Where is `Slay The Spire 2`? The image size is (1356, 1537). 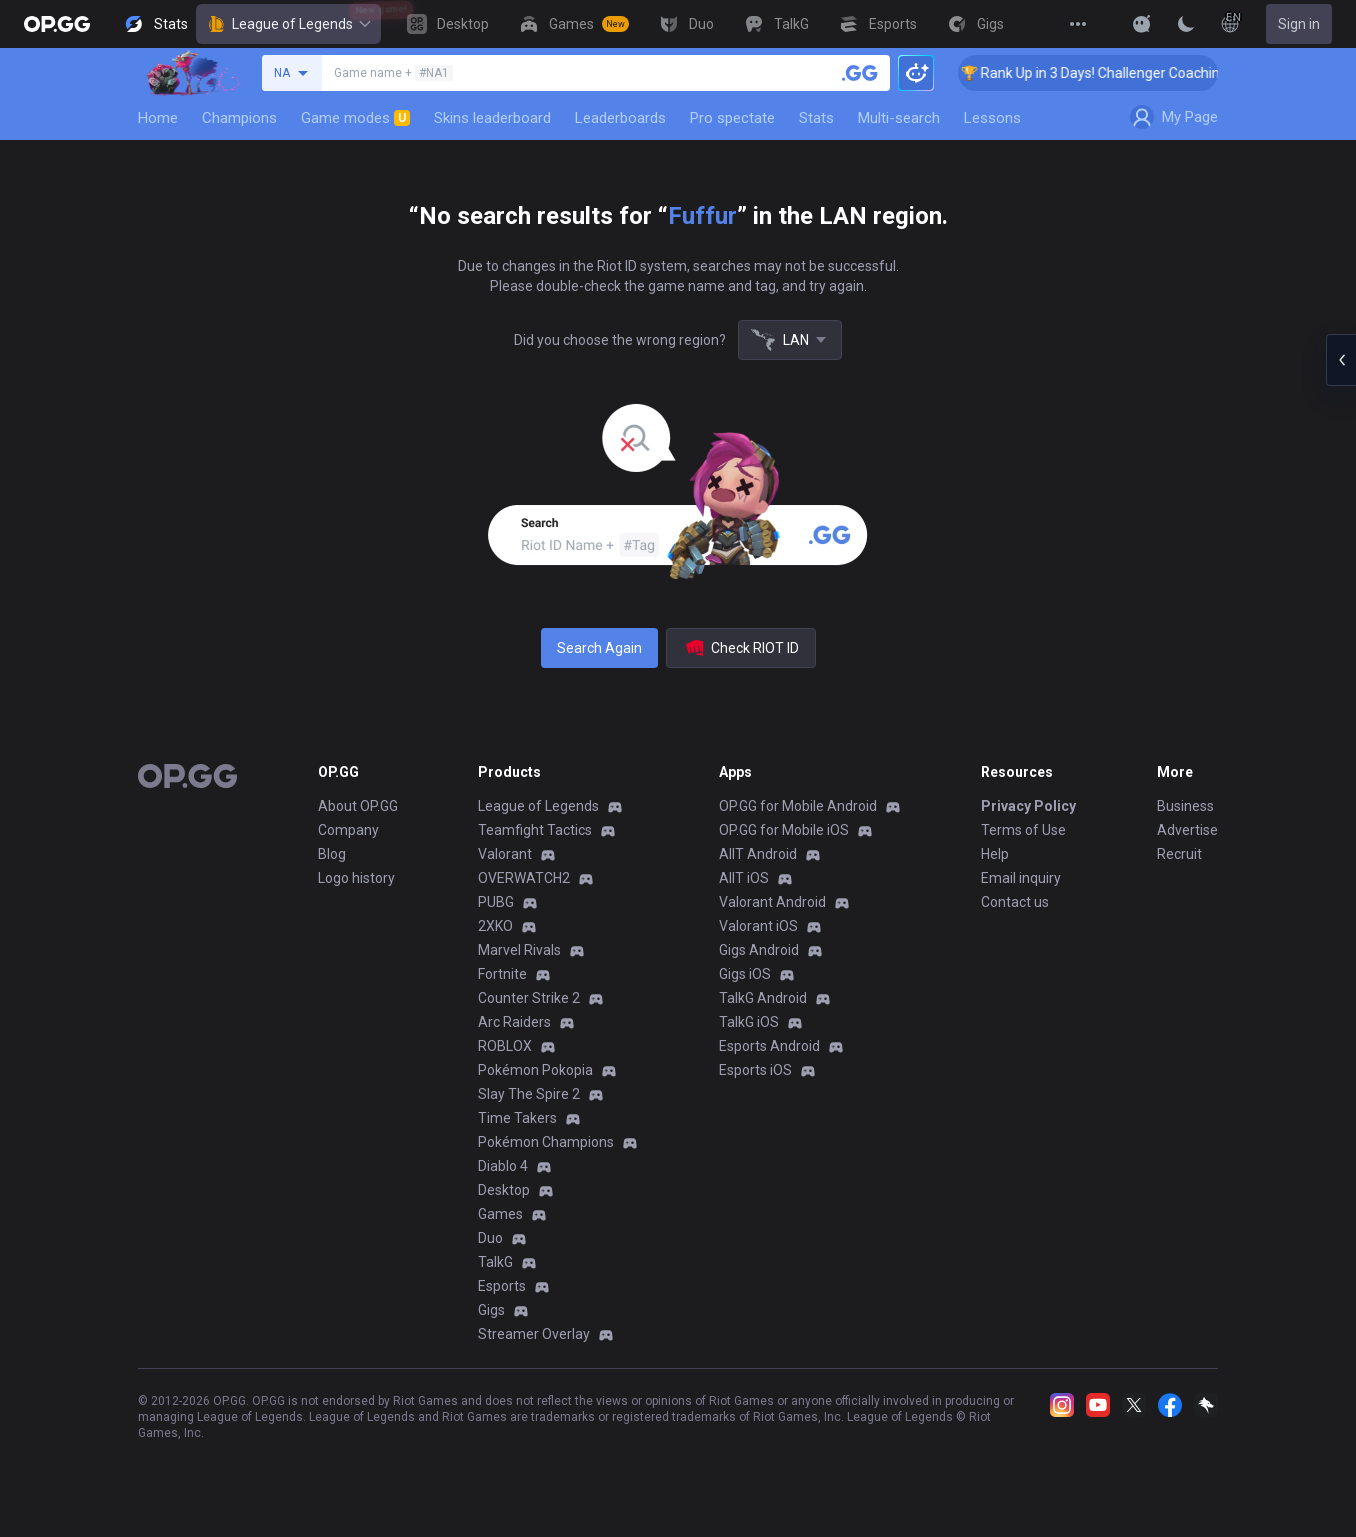 Slay The Spire 2 is located at coordinates (529, 1094).